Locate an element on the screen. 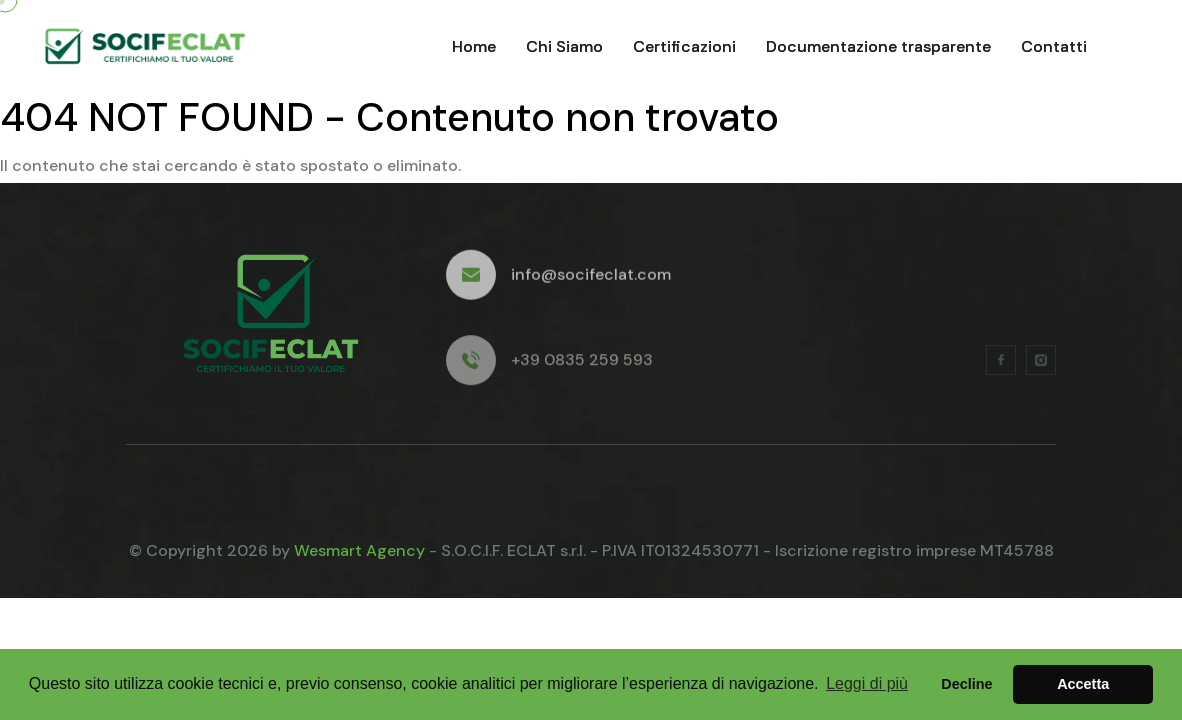 This screenshot has height=720, width=1182. info@socifeclat.com is located at coordinates (591, 277).